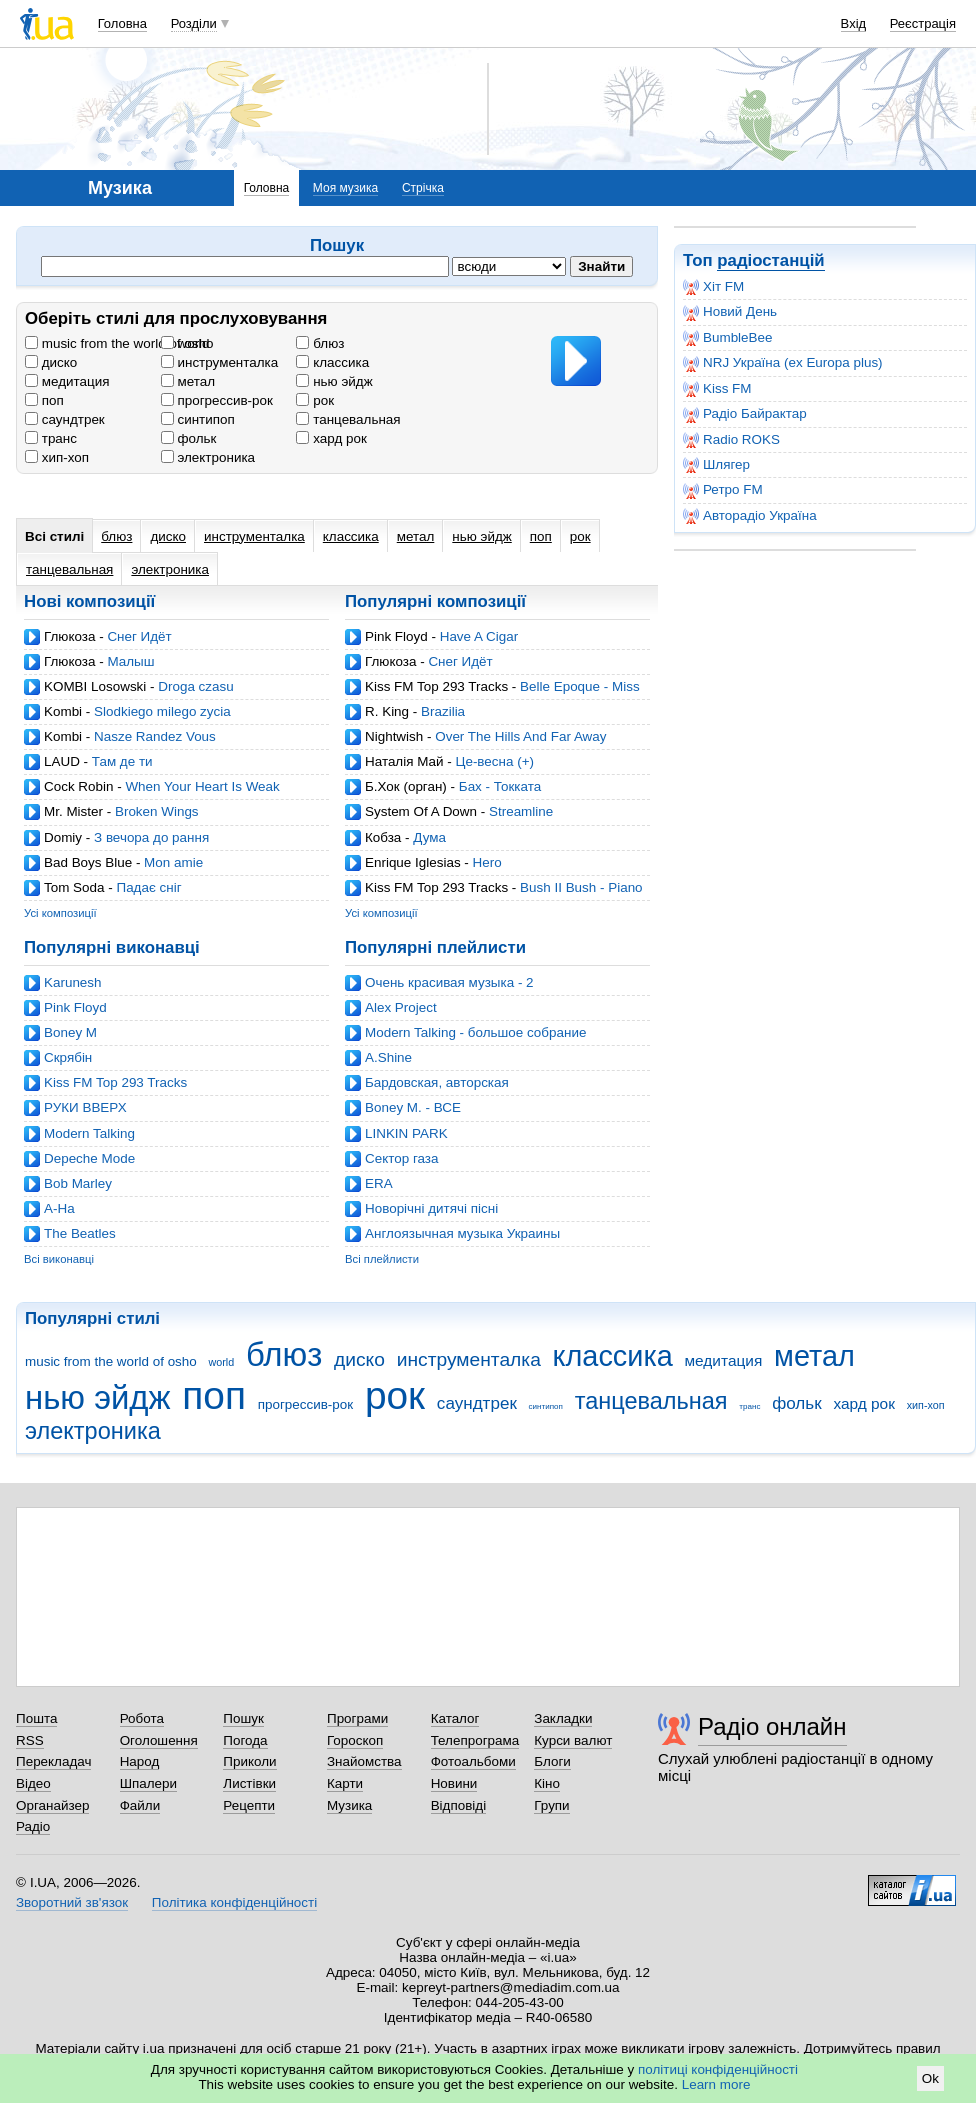 Image resolution: width=976 pixels, height=2103 pixels. I want to click on Розділи, so click(194, 23).